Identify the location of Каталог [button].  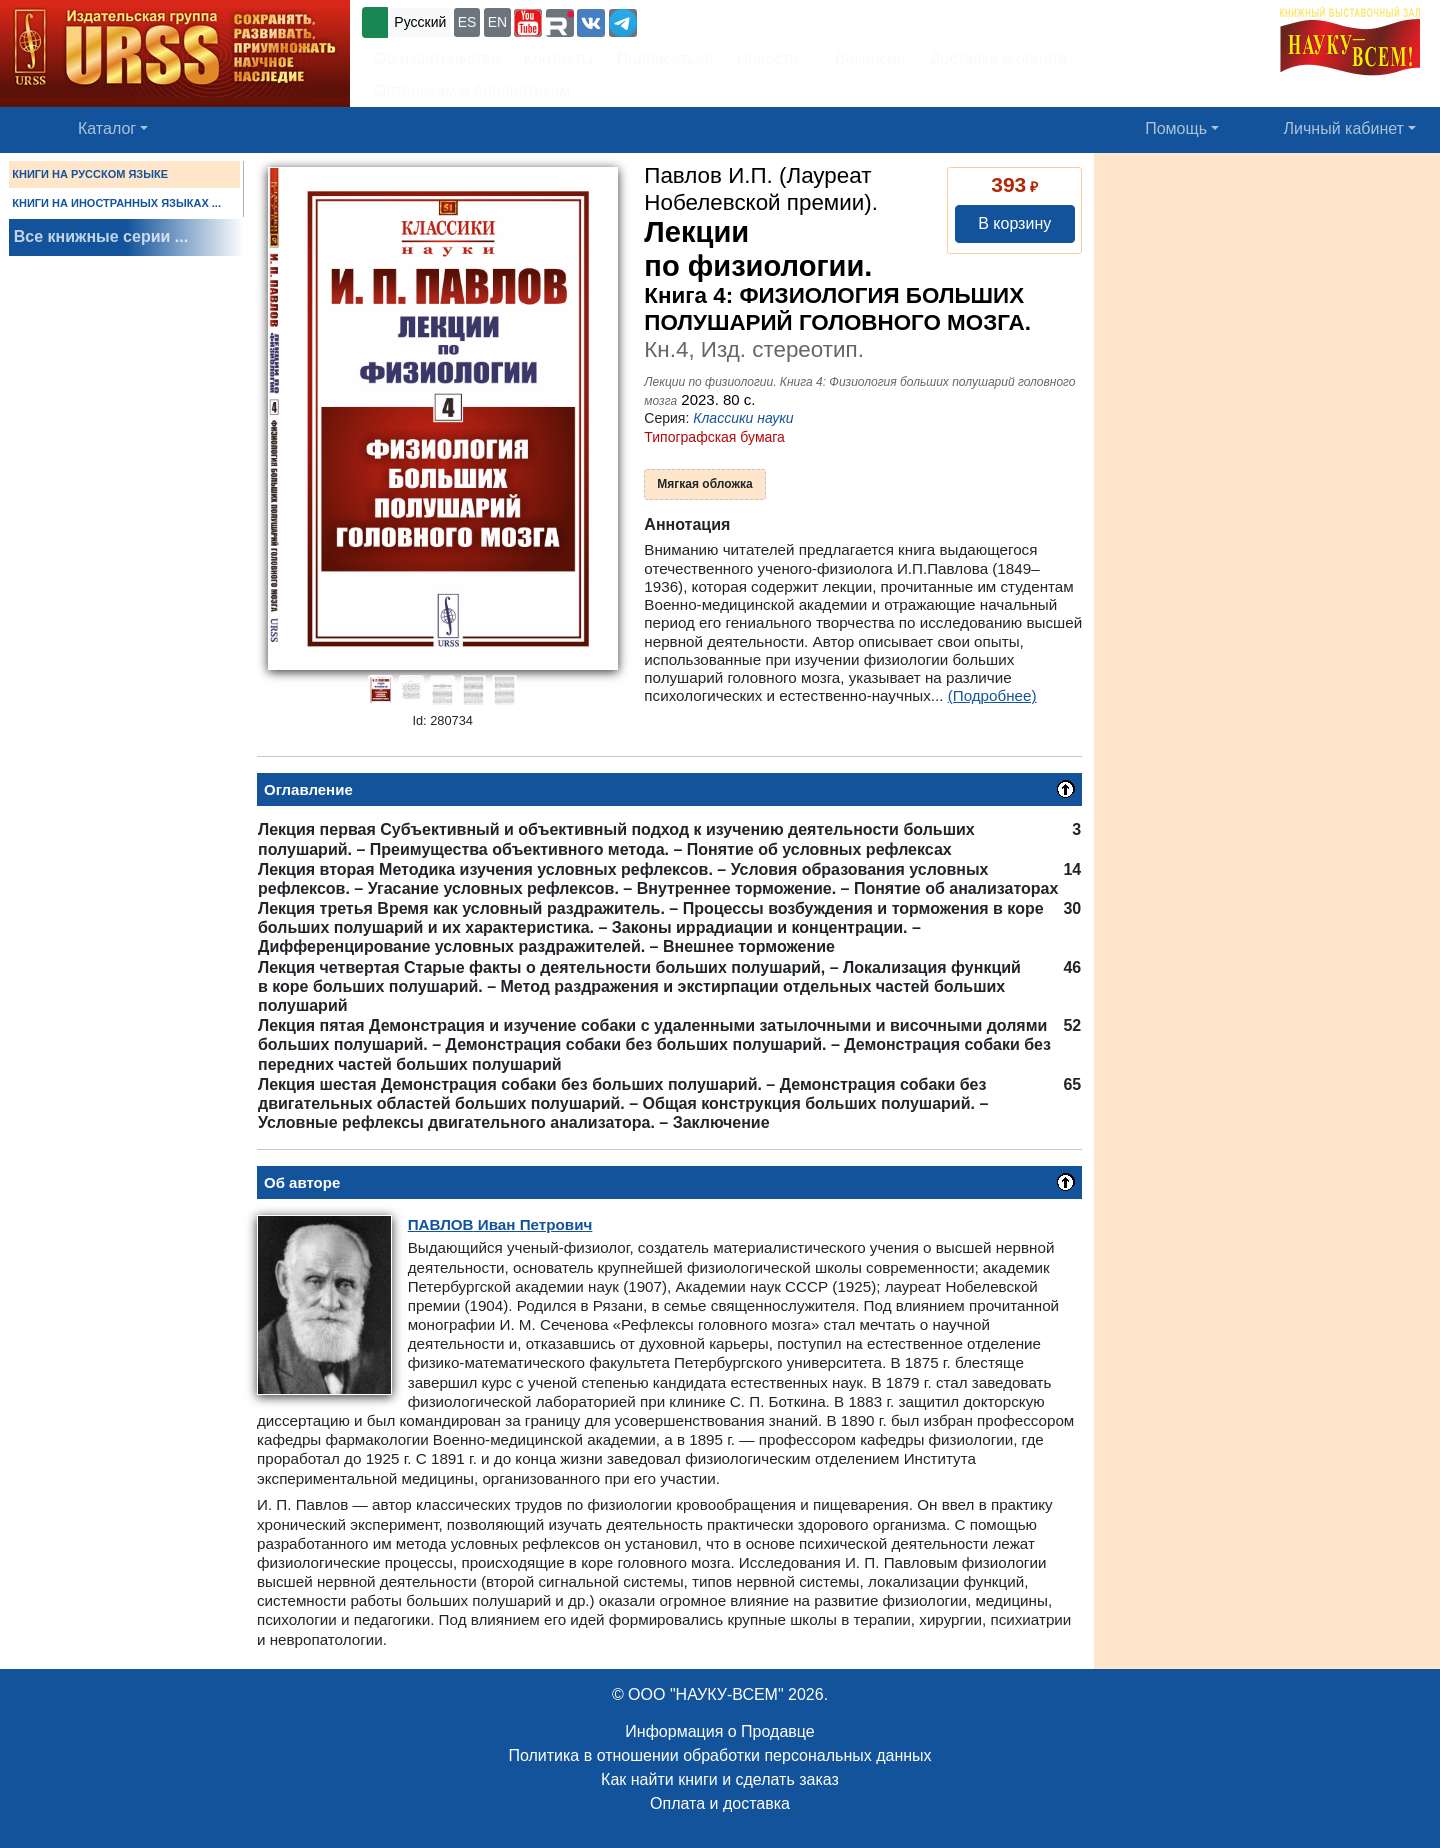
(107, 128).